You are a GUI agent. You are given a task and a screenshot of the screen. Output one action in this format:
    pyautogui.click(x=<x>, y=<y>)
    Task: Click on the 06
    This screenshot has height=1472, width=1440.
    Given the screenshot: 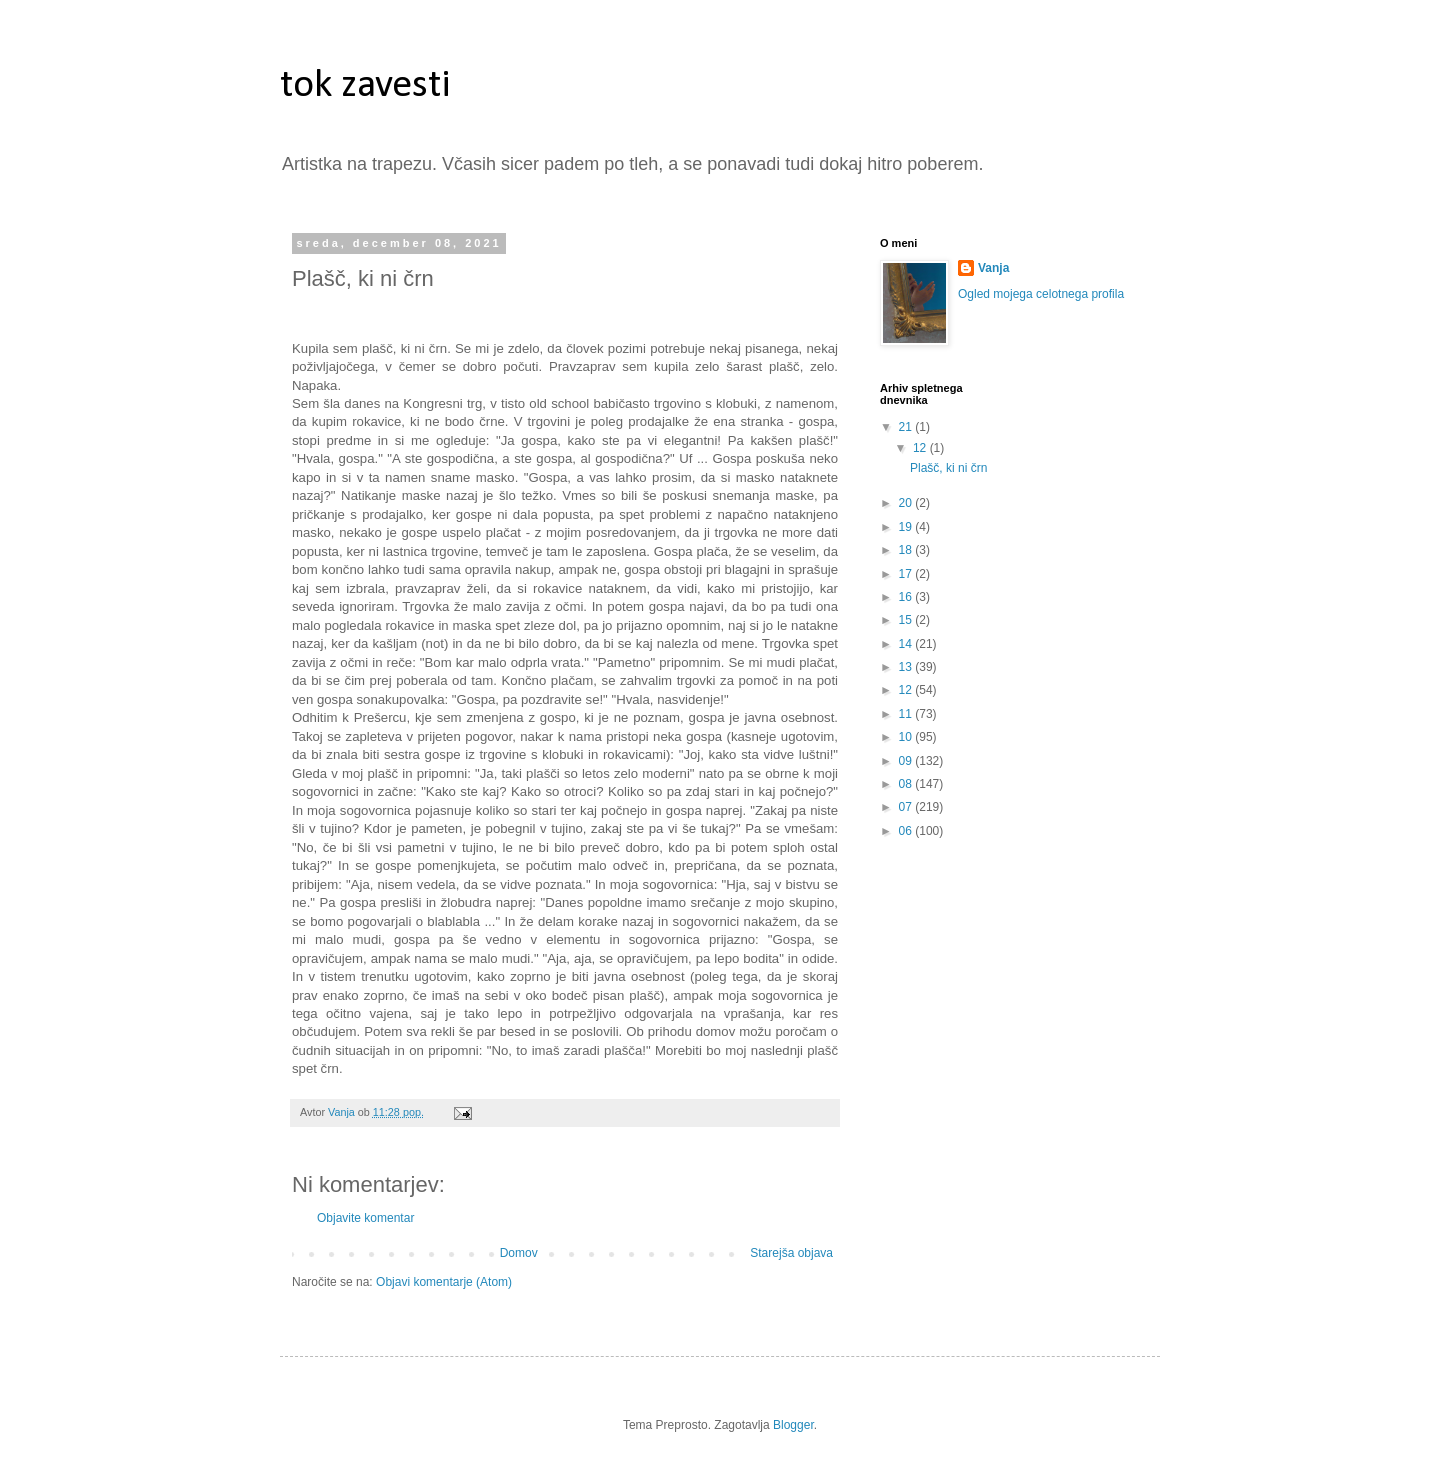 What is the action you would take?
    pyautogui.click(x=907, y=831)
    